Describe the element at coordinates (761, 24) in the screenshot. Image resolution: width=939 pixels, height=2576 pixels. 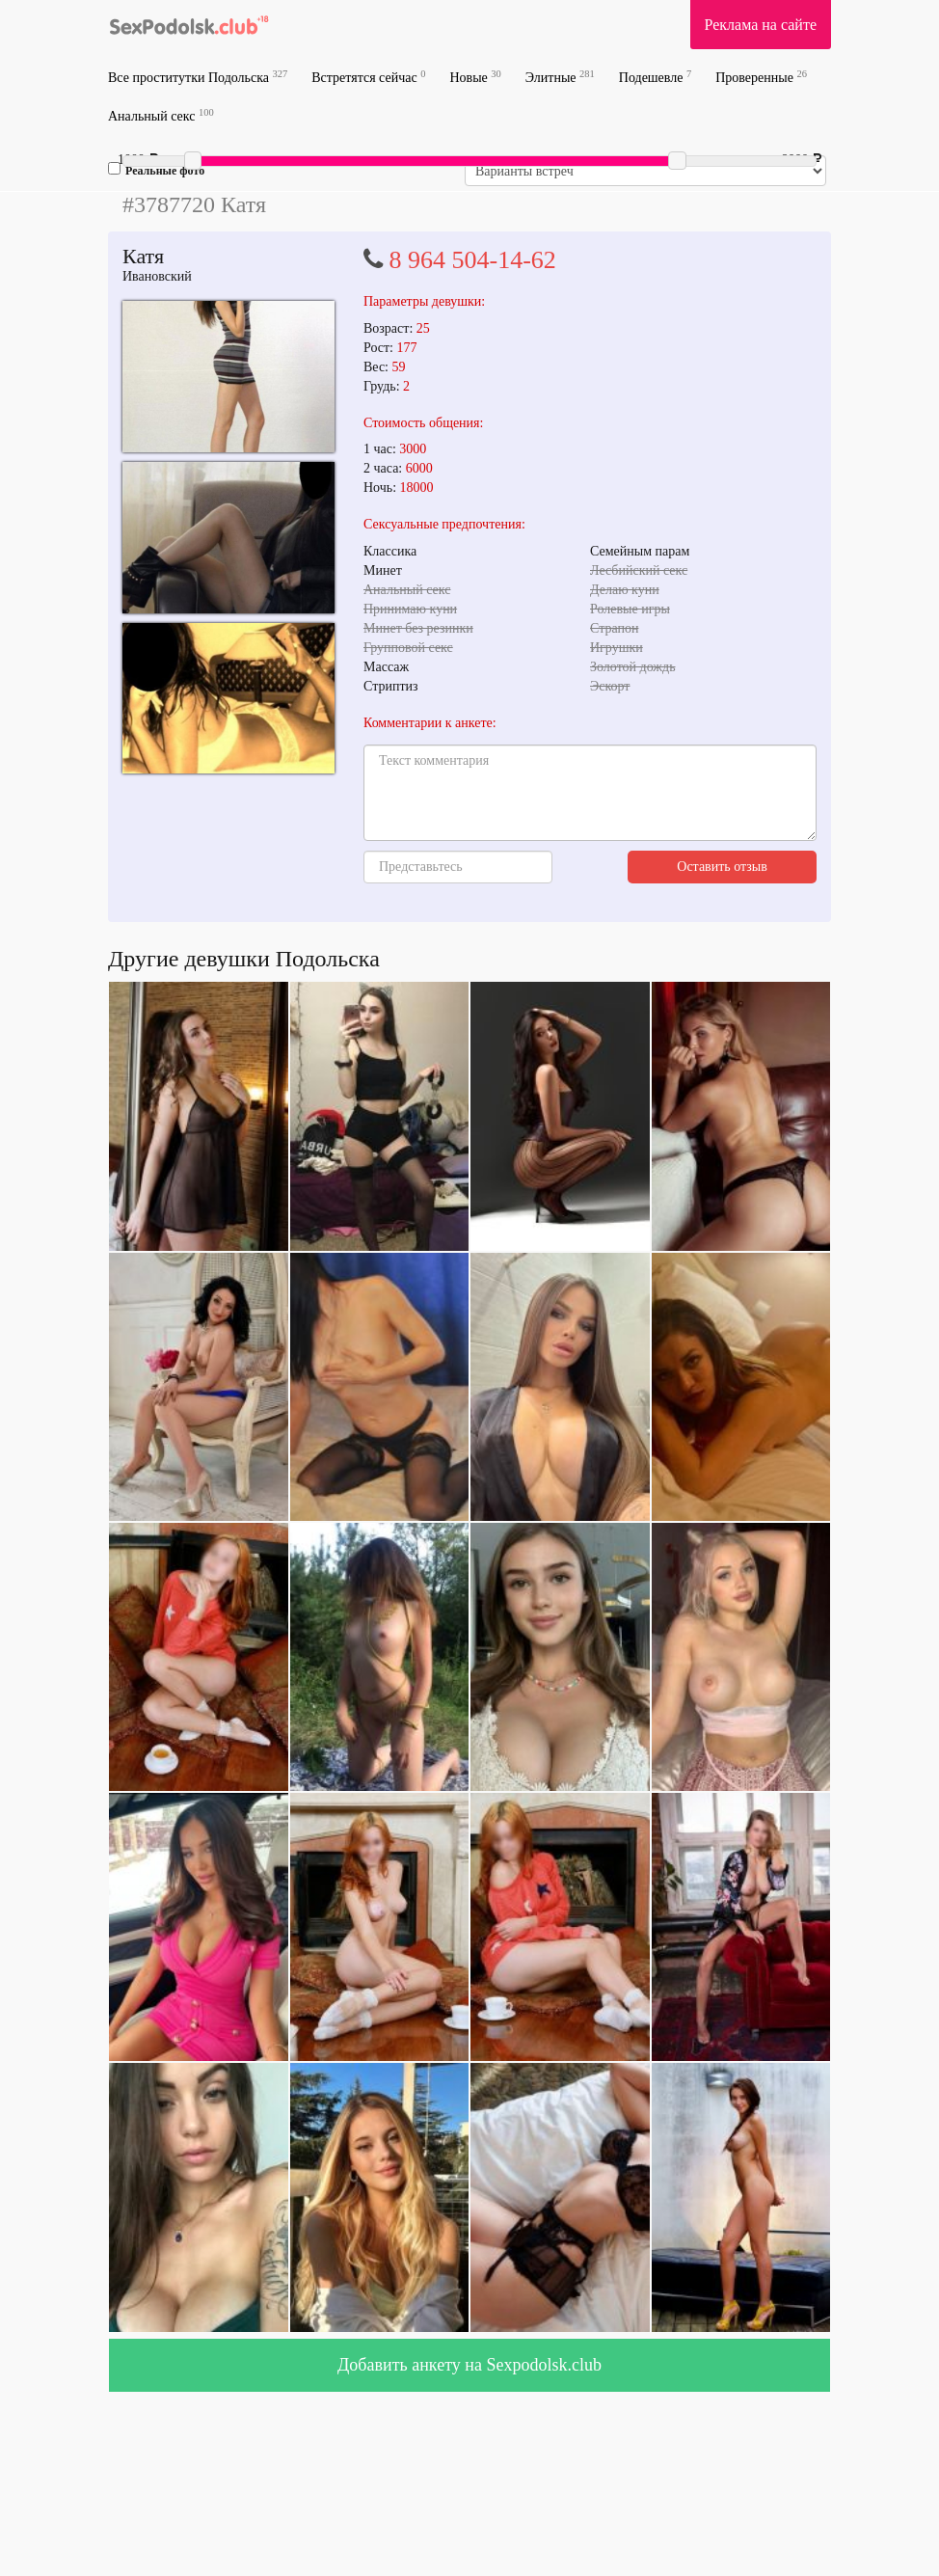
I see `Реклама на сайте` at that location.